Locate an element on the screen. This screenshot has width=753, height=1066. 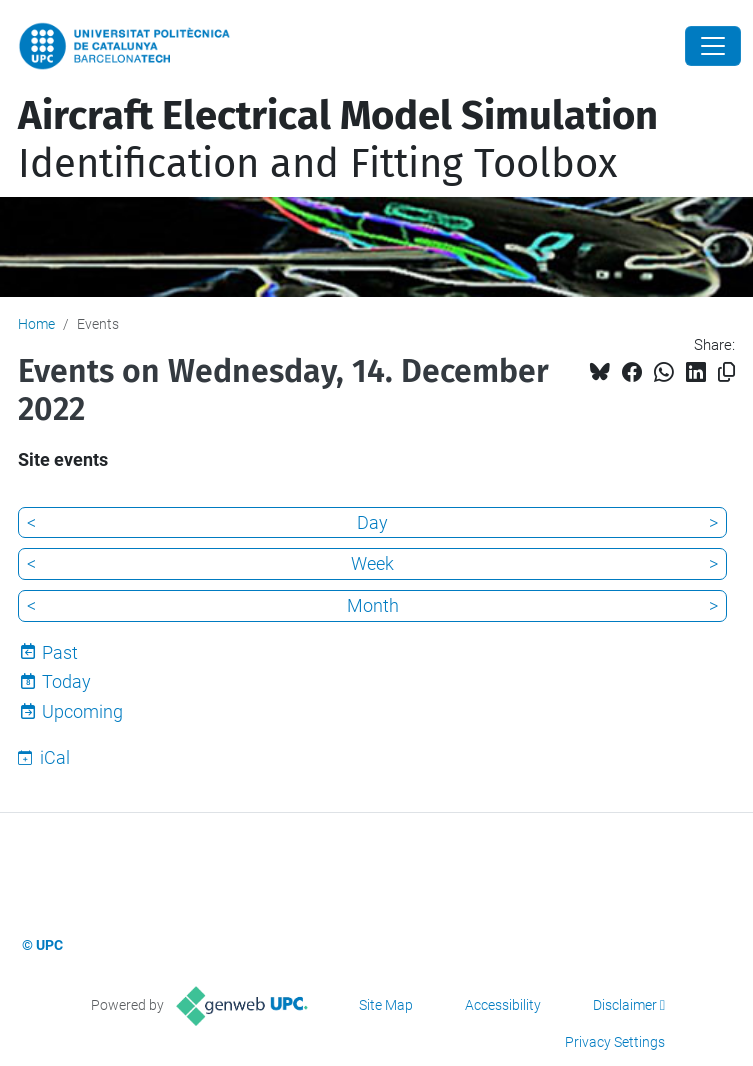
Month is located at coordinates (373, 605).